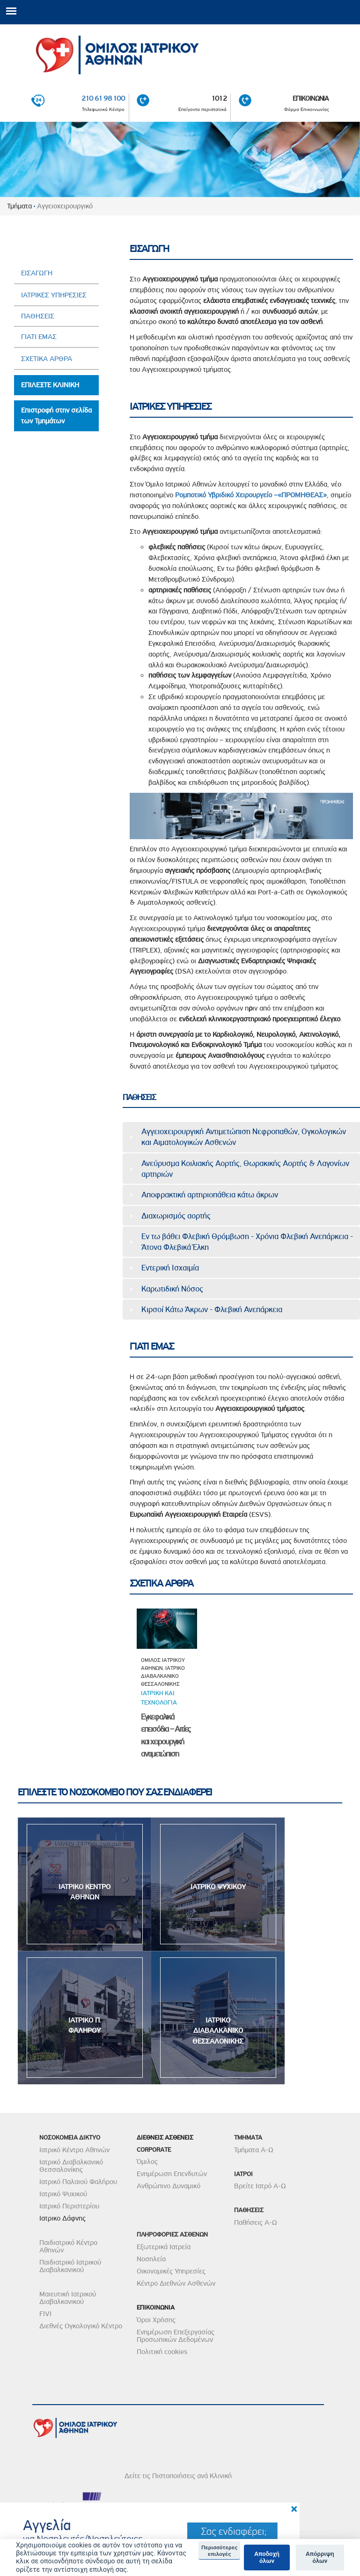 The width and height of the screenshot is (360, 2576). Describe the element at coordinates (253, 2150) in the screenshot. I see `Τμήματα Α-Ω` at that location.